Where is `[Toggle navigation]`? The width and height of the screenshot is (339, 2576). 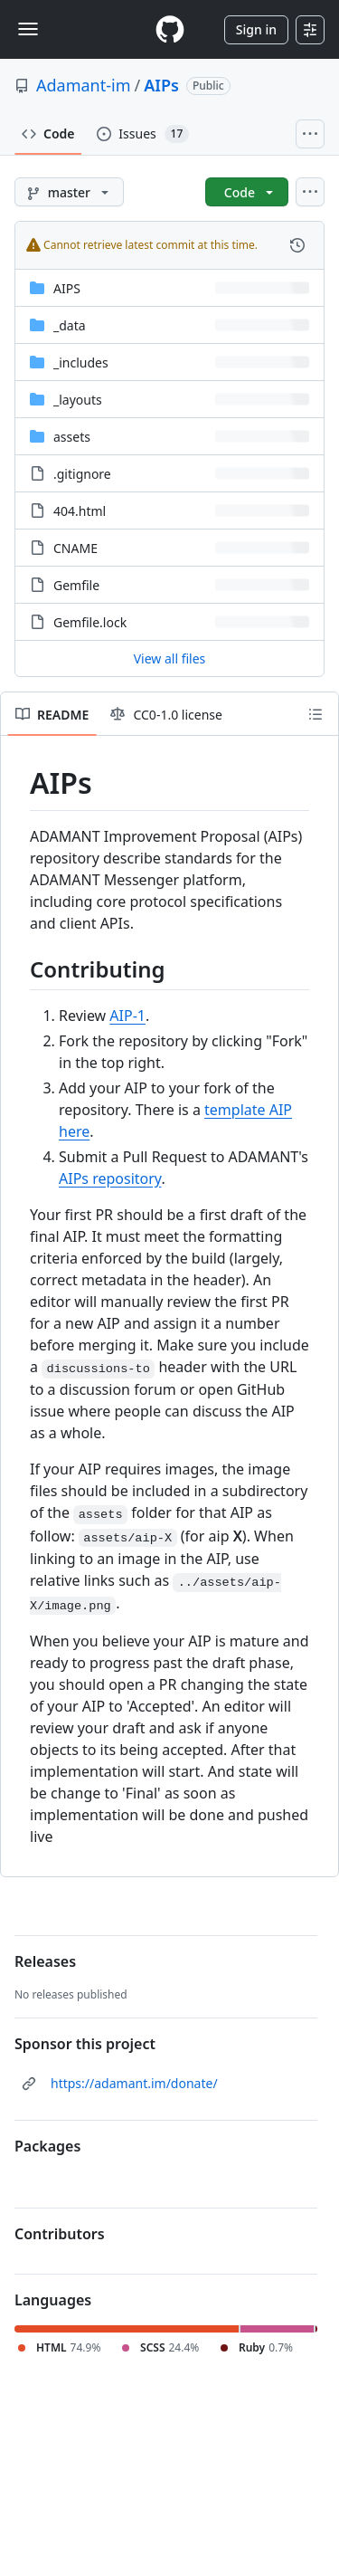 [Toggle navigation] is located at coordinates (28, 29).